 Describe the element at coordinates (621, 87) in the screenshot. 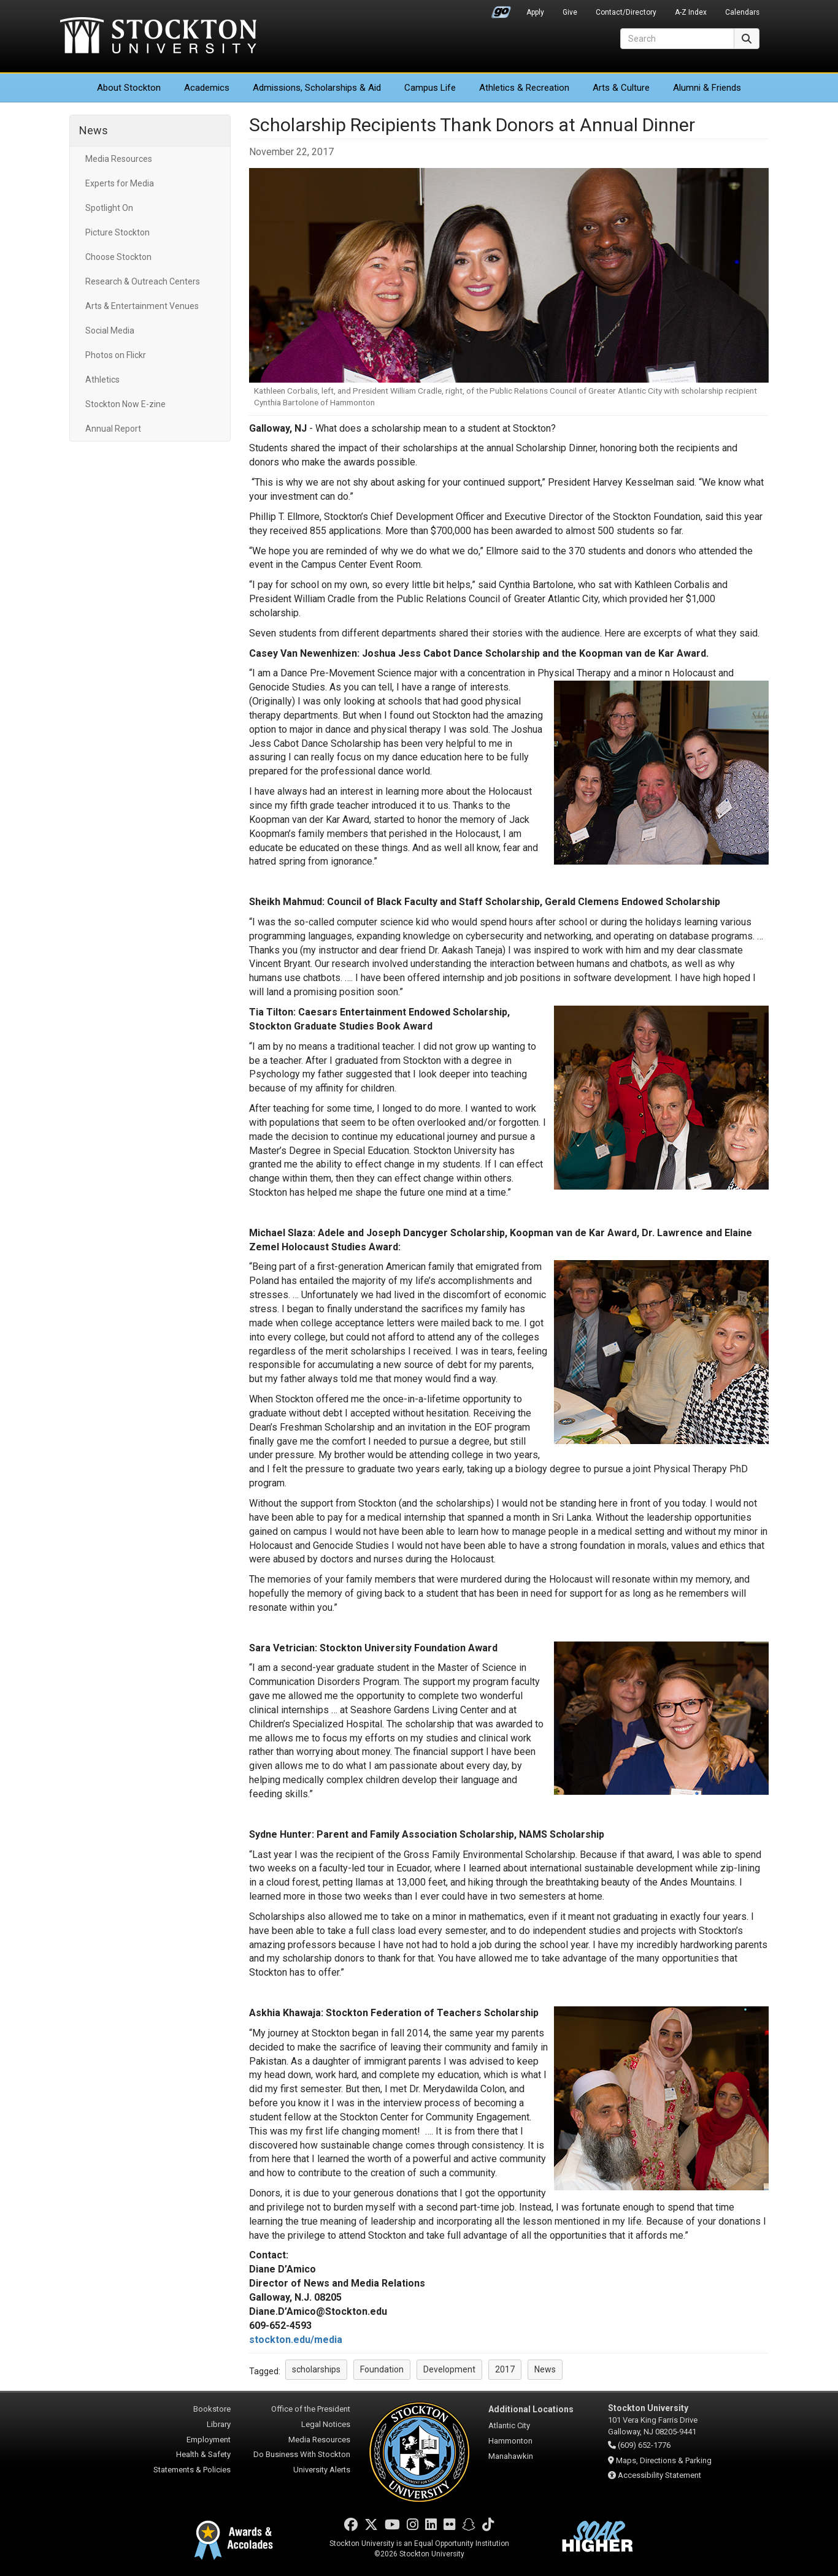

I see `Arts` at that location.